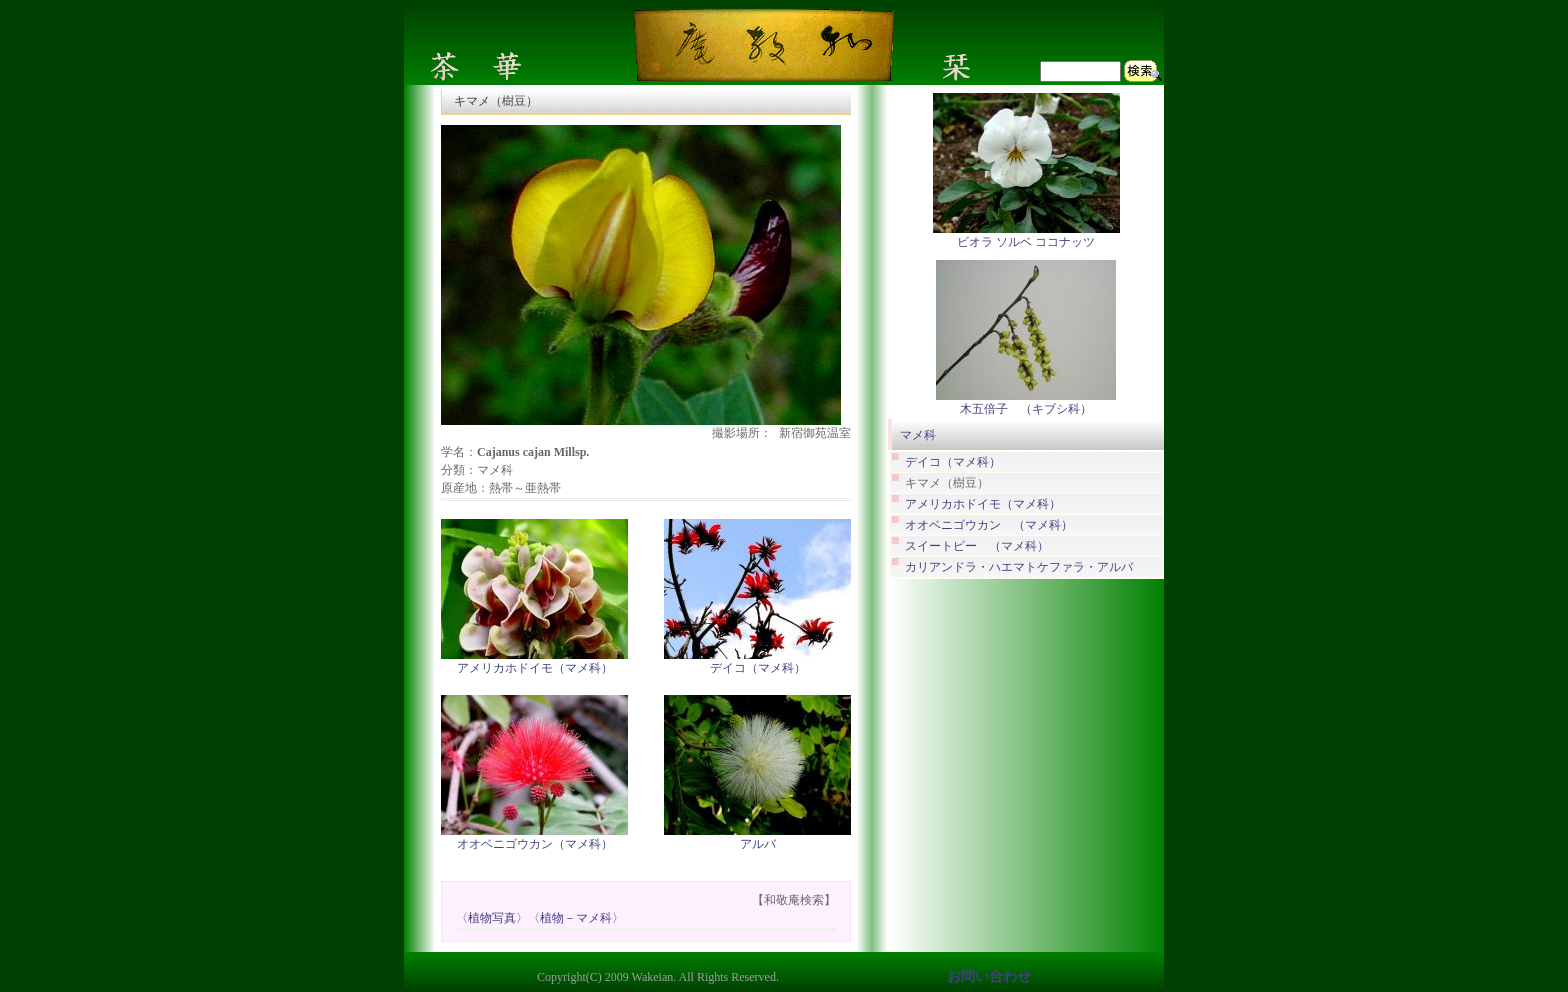 This screenshot has height=992, width=1568. I want to click on 木五倍子 （キブシ科）, so click(1026, 409).